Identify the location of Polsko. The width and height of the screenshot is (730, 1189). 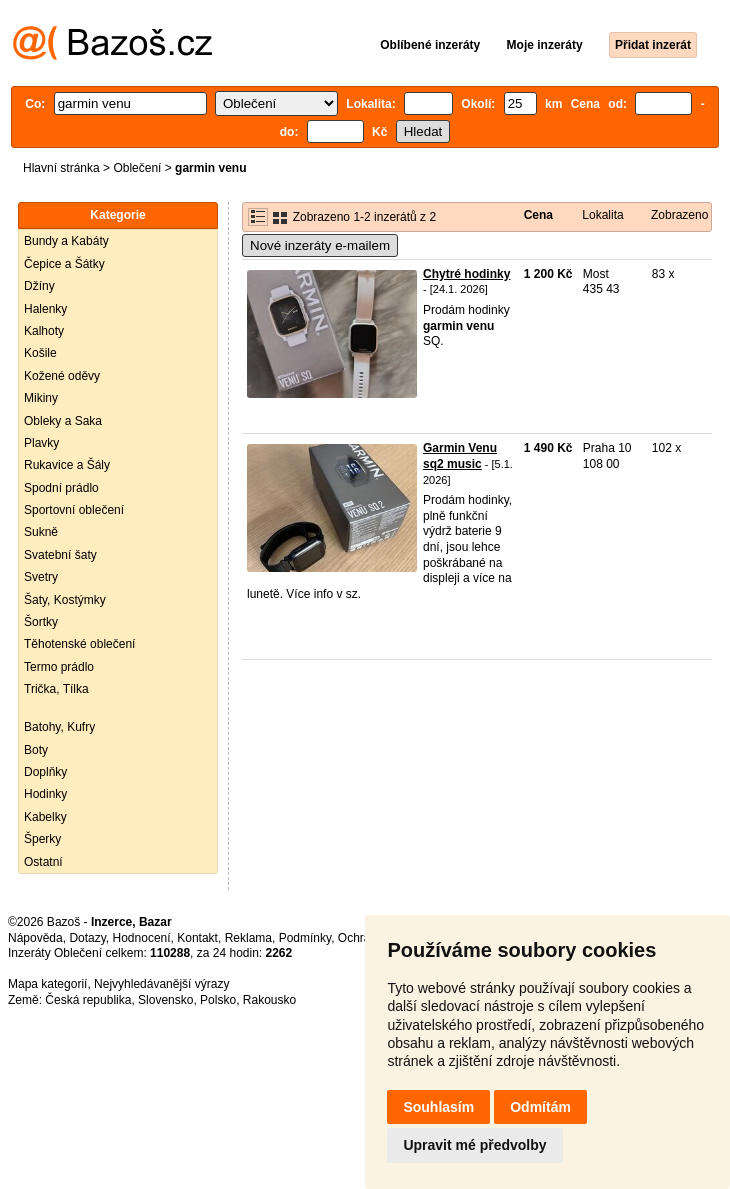
(218, 1000).